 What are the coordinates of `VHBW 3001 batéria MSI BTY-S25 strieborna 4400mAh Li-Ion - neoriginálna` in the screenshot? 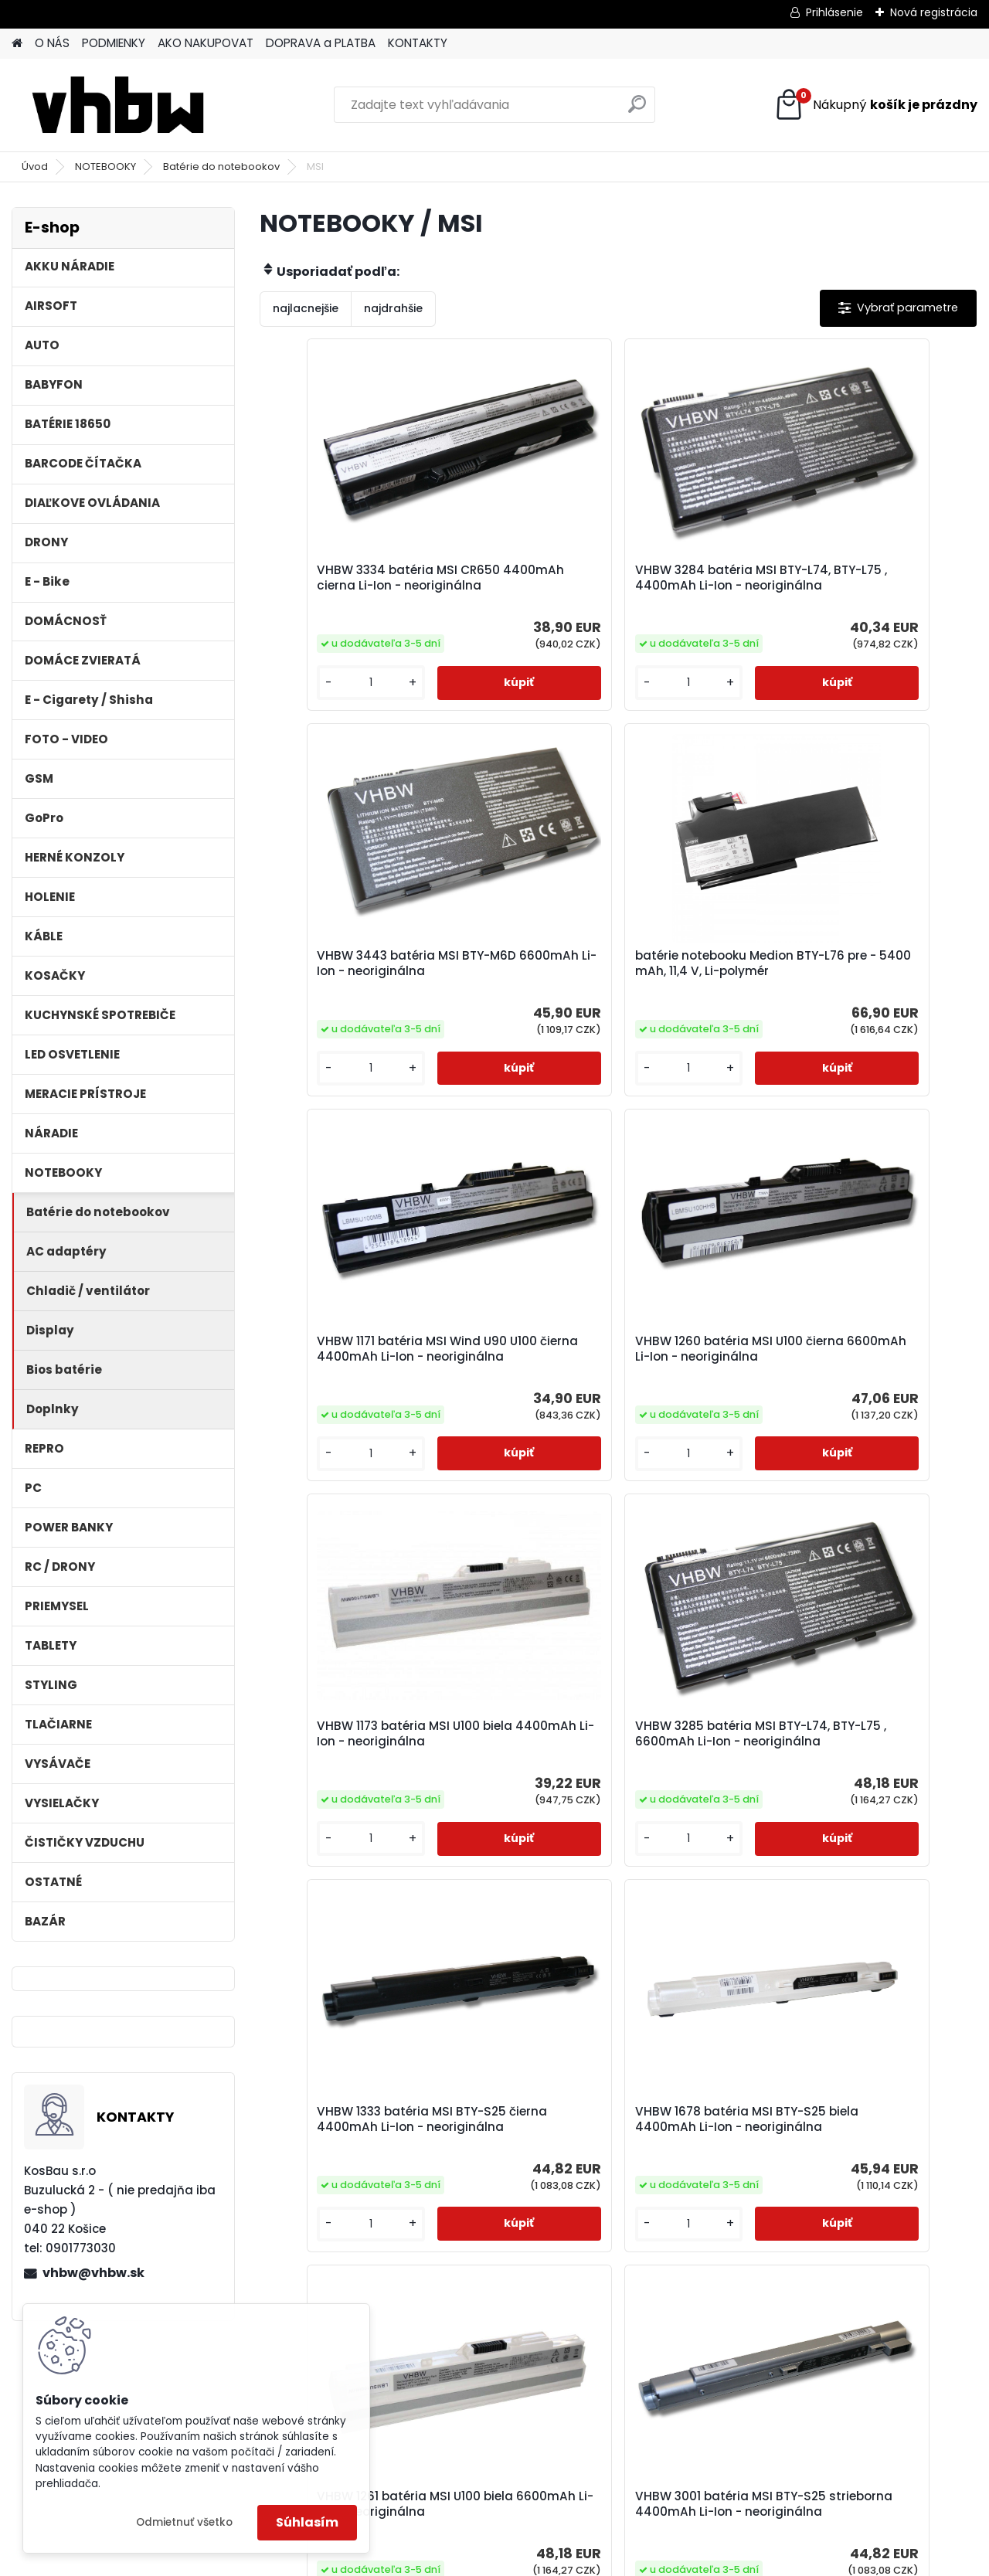 It's located at (849, 1836).